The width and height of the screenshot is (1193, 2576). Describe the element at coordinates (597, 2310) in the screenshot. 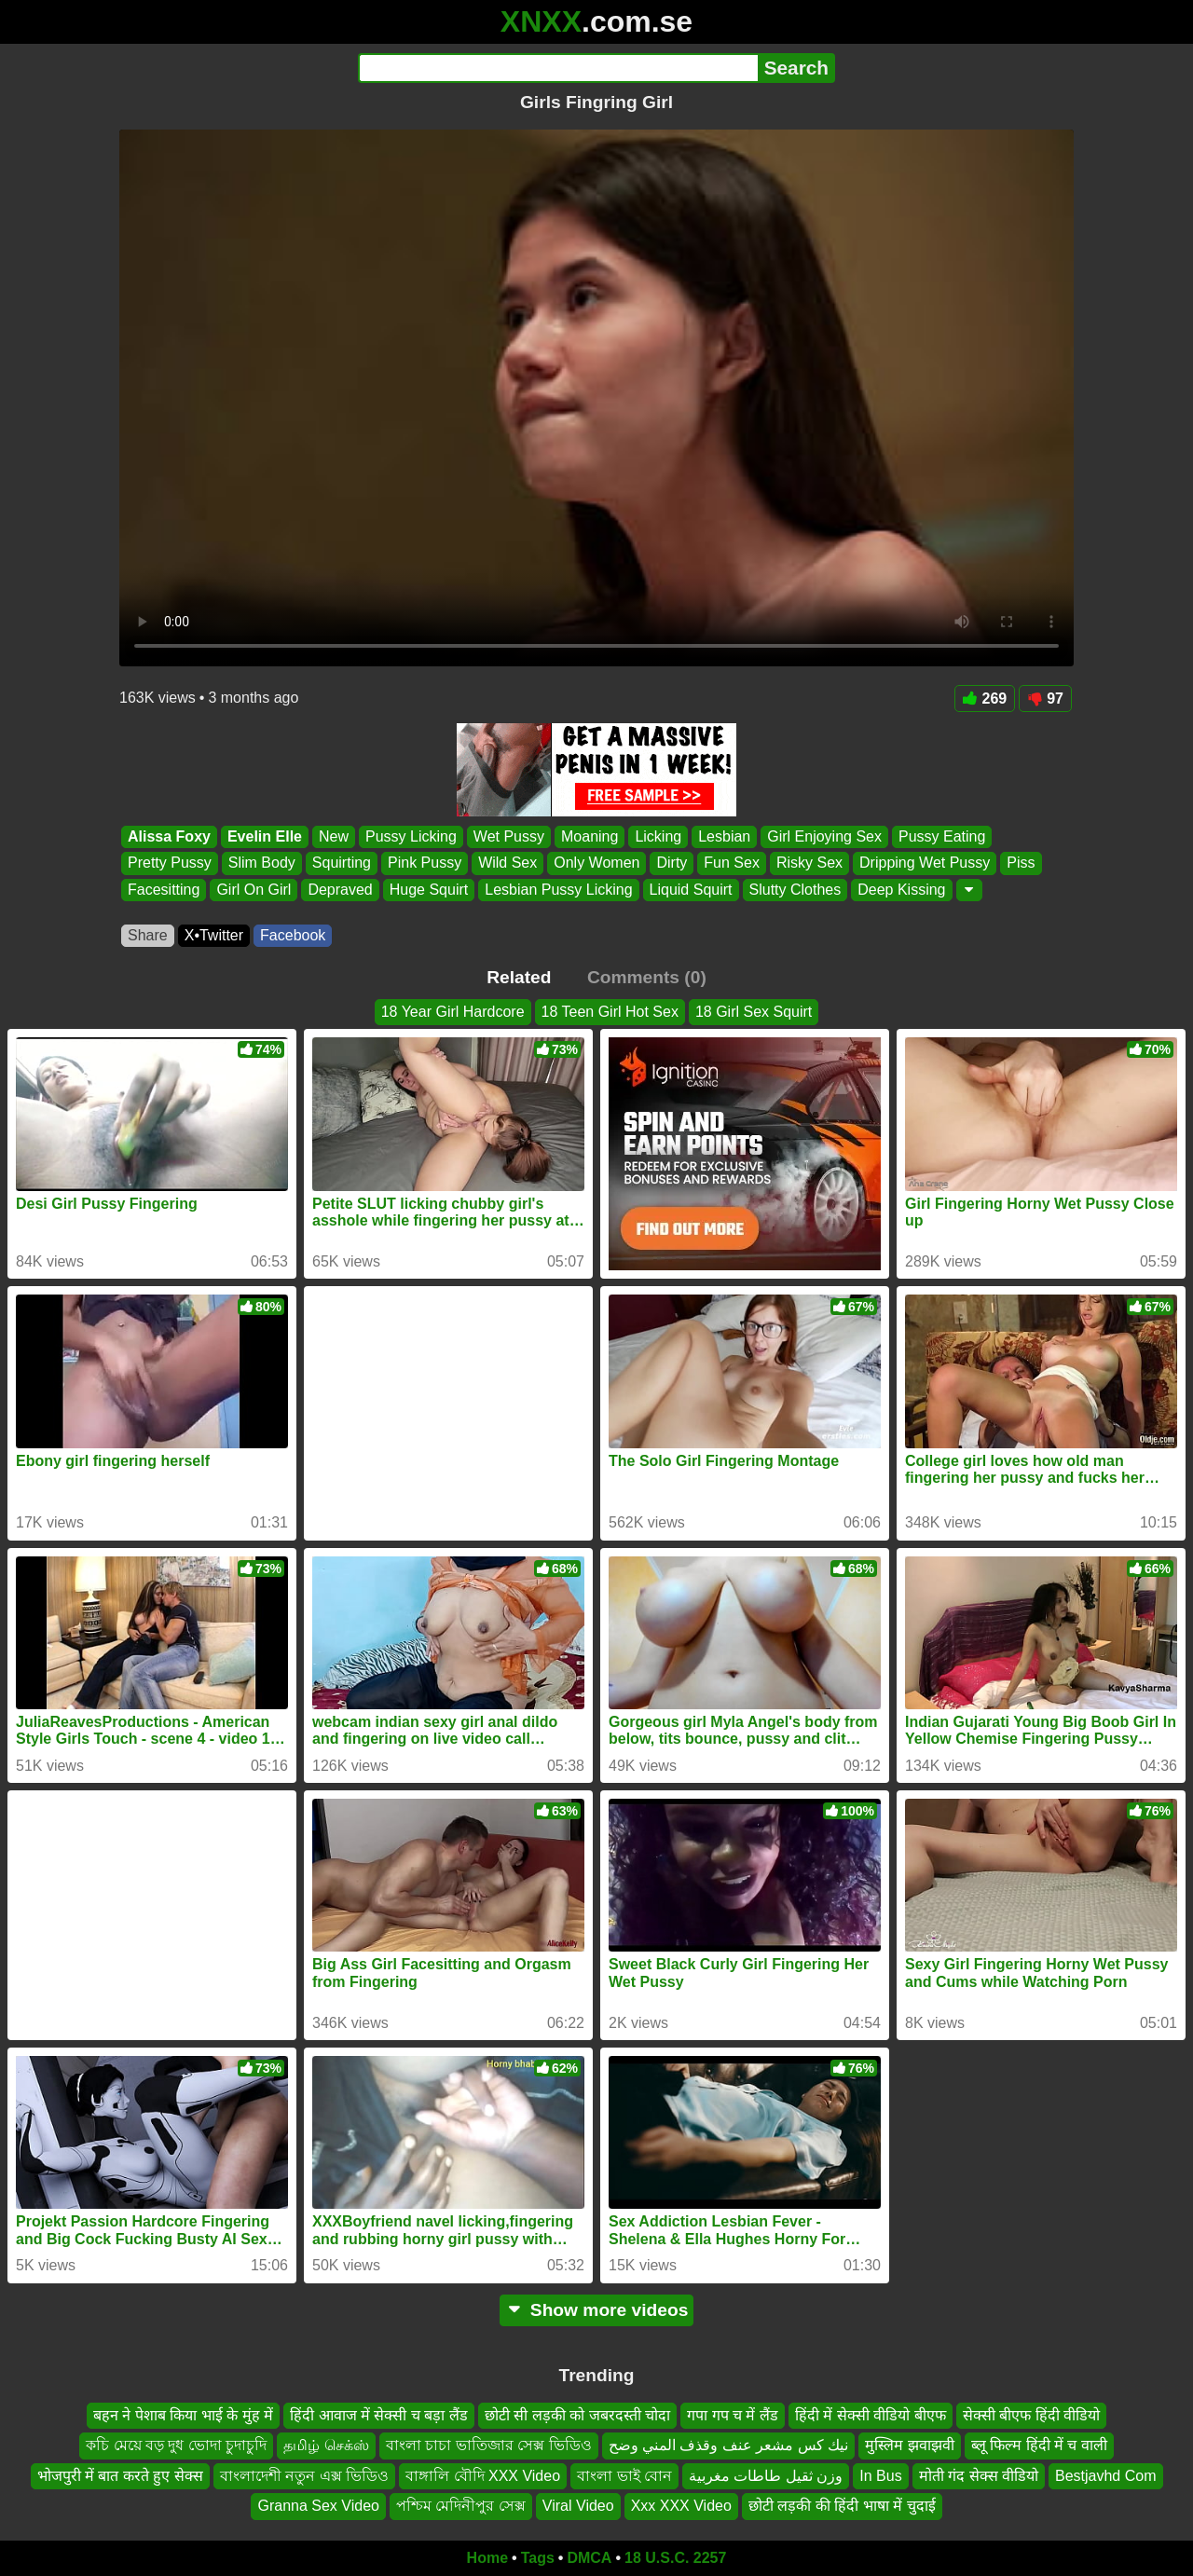

I see `Show more videos` at that location.